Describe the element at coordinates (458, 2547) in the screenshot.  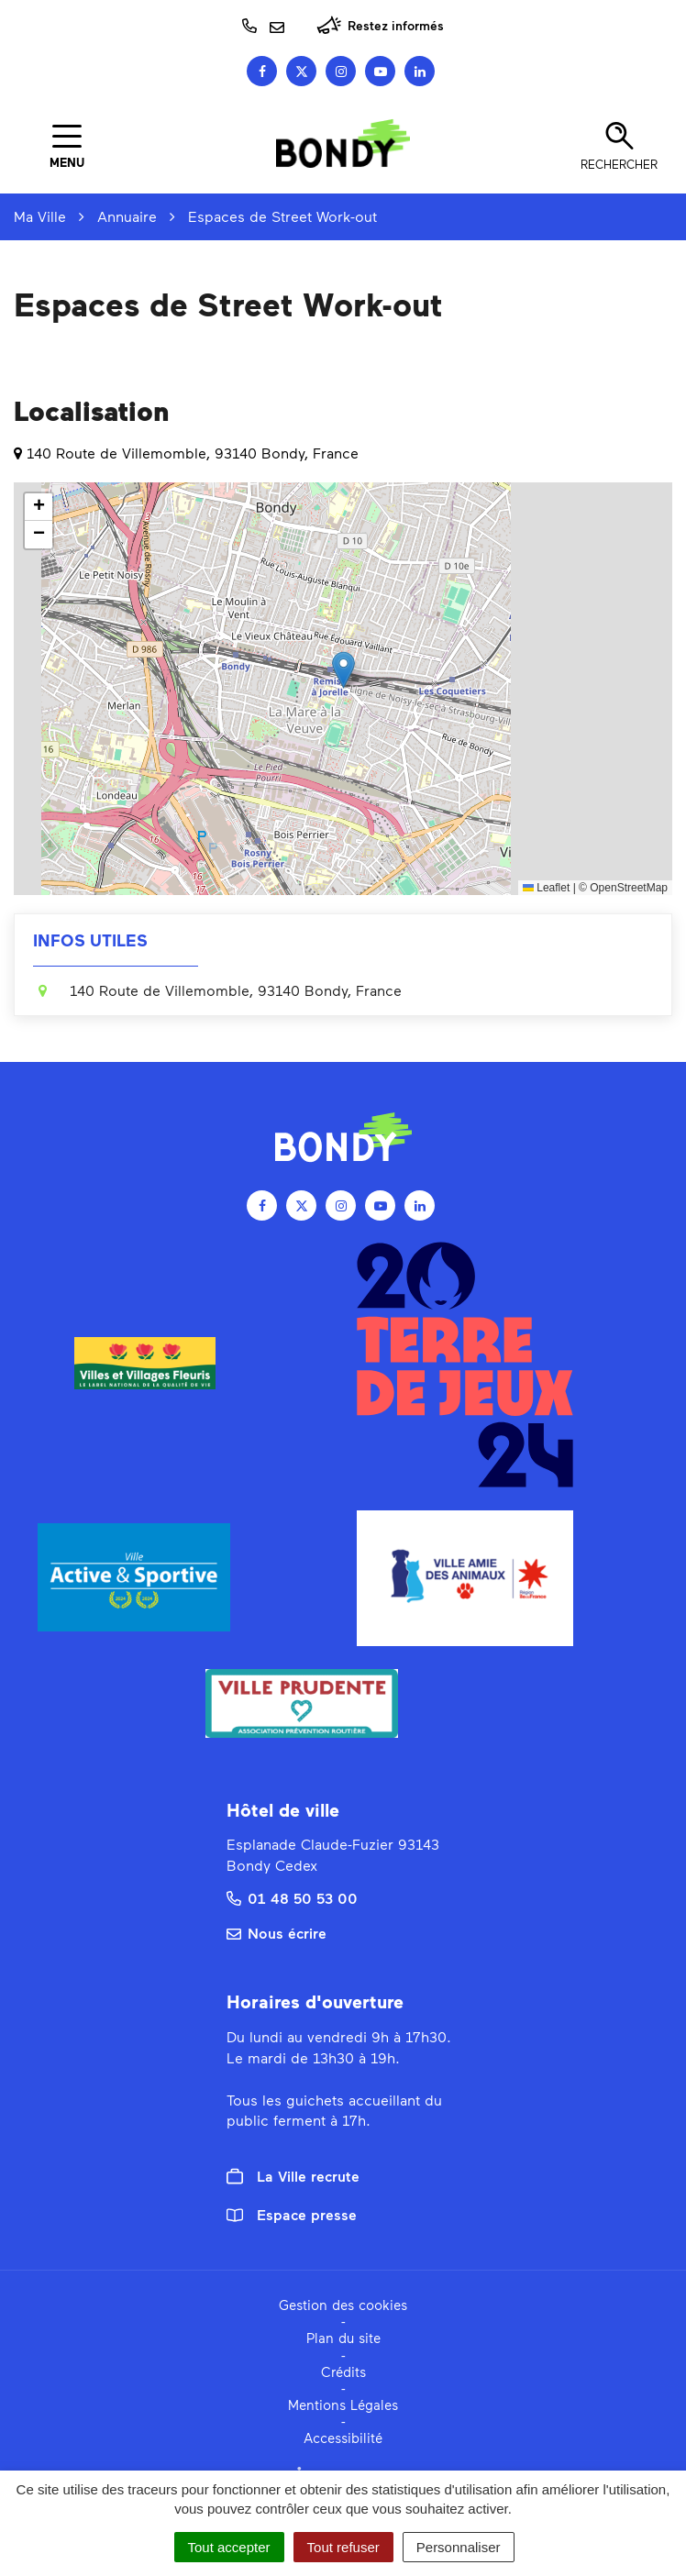
I see `Personnaliser [Personnaliser (fenêtre modale)]` at that location.